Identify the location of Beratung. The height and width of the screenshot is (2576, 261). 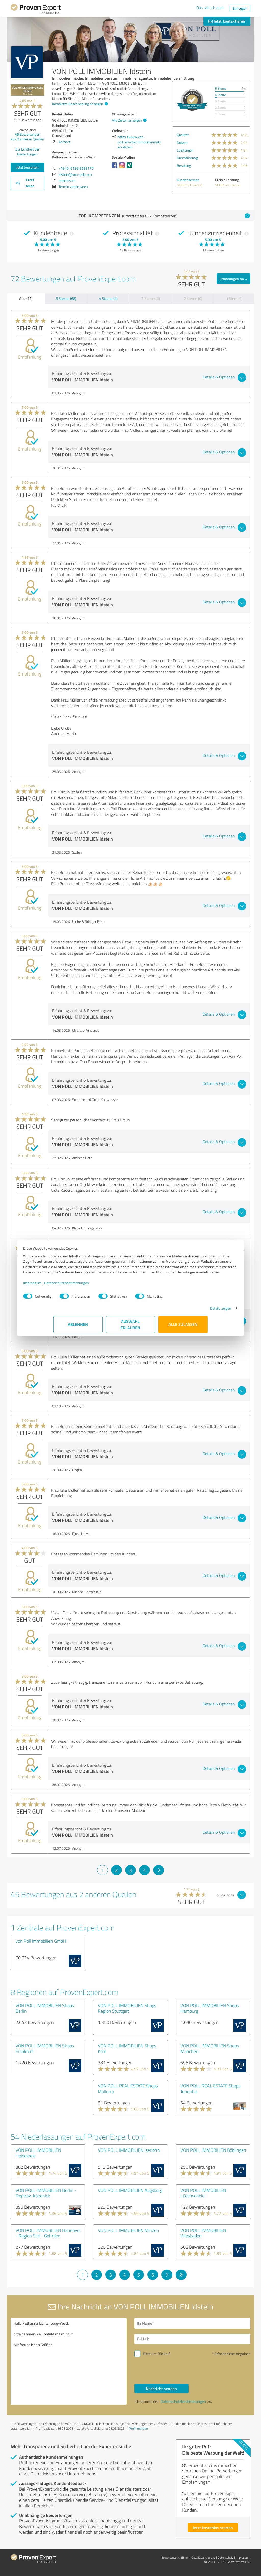
(184, 165).